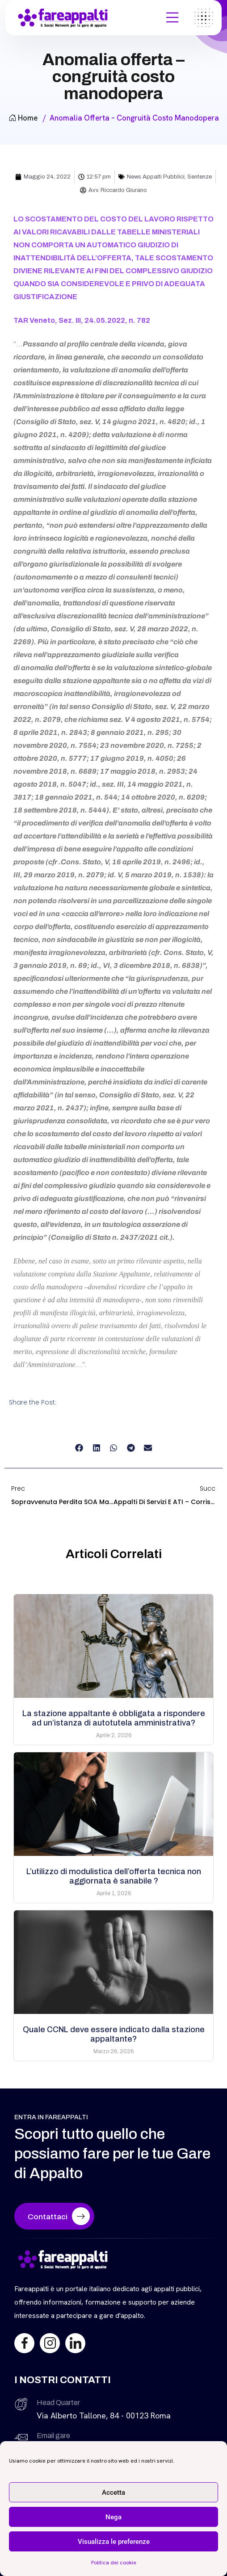 The height and width of the screenshot is (2576, 227). I want to click on L’utilizzo di modulistica dell’offerta tecnica non aggiornata è sanabile ?, so click(113, 1876).